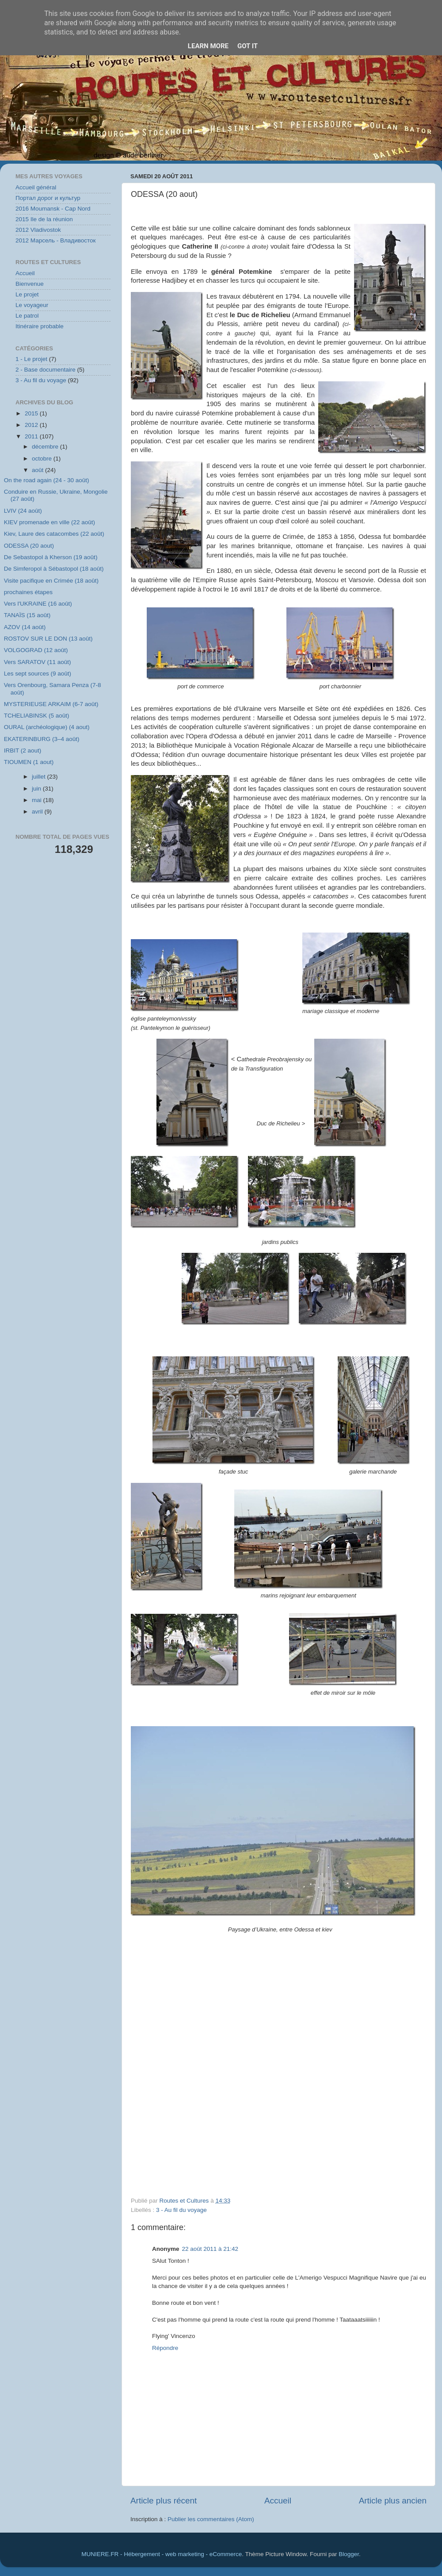 This screenshot has width=442, height=2576. What do you see at coordinates (32, 413) in the screenshot?
I see `2015` at bounding box center [32, 413].